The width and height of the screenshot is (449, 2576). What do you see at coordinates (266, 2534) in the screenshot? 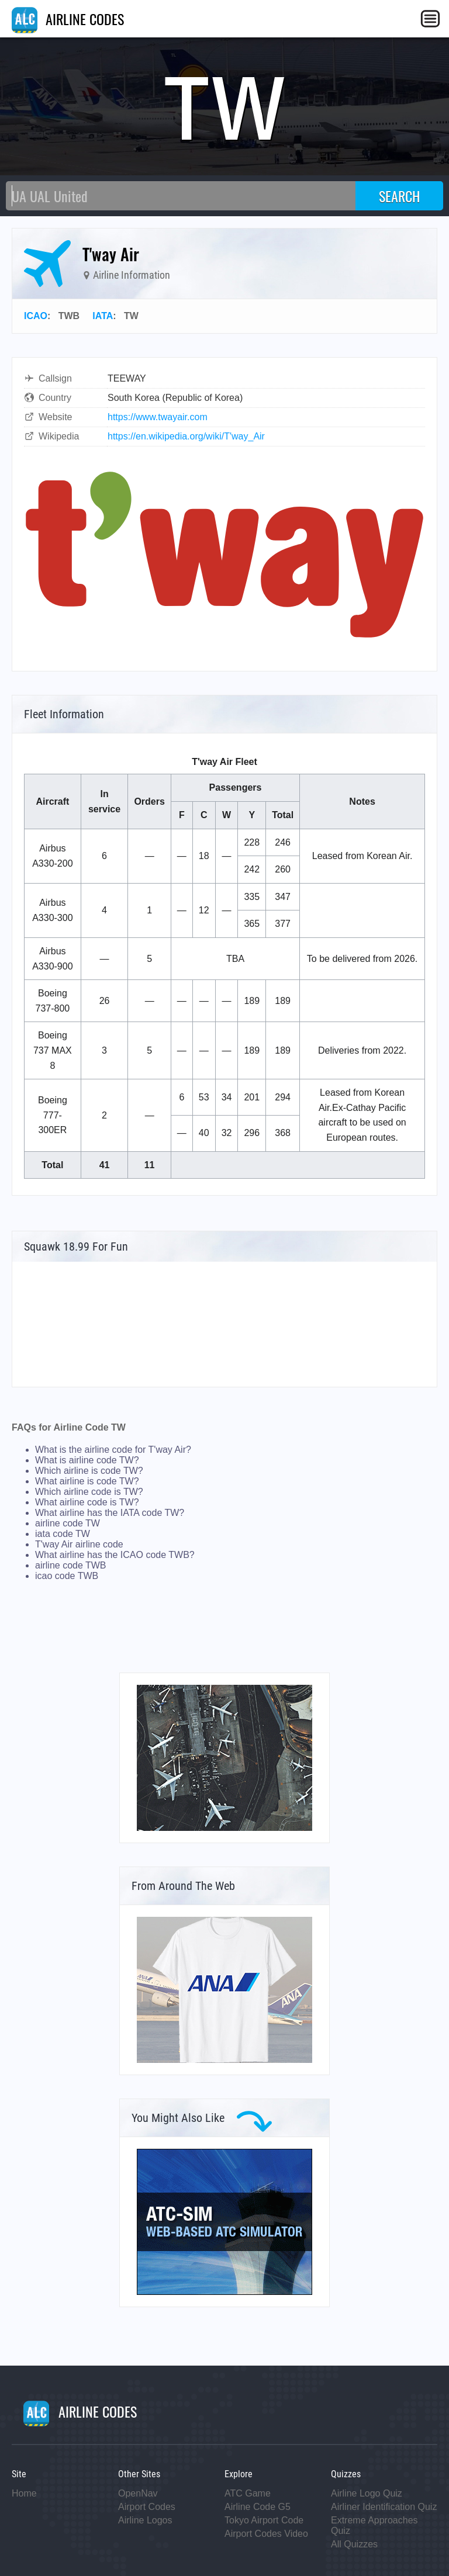
I see `Airport Codes Video` at bounding box center [266, 2534].